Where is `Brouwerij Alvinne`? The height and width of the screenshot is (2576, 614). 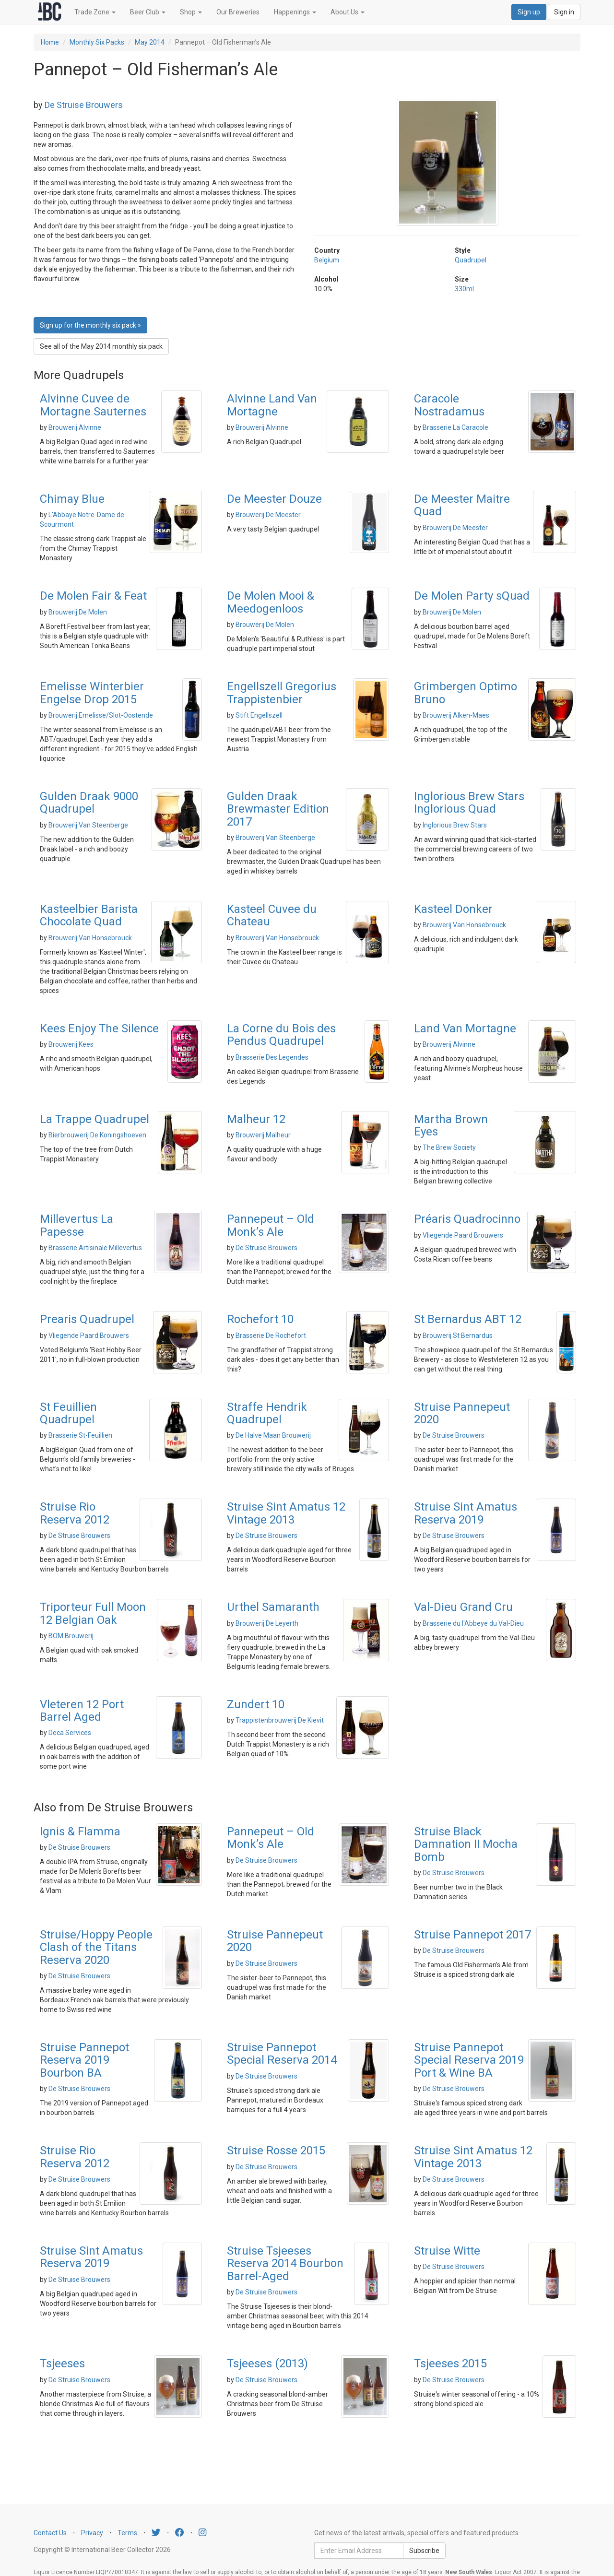
Brouwerij Alvinne is located at coordinates (74, 427).